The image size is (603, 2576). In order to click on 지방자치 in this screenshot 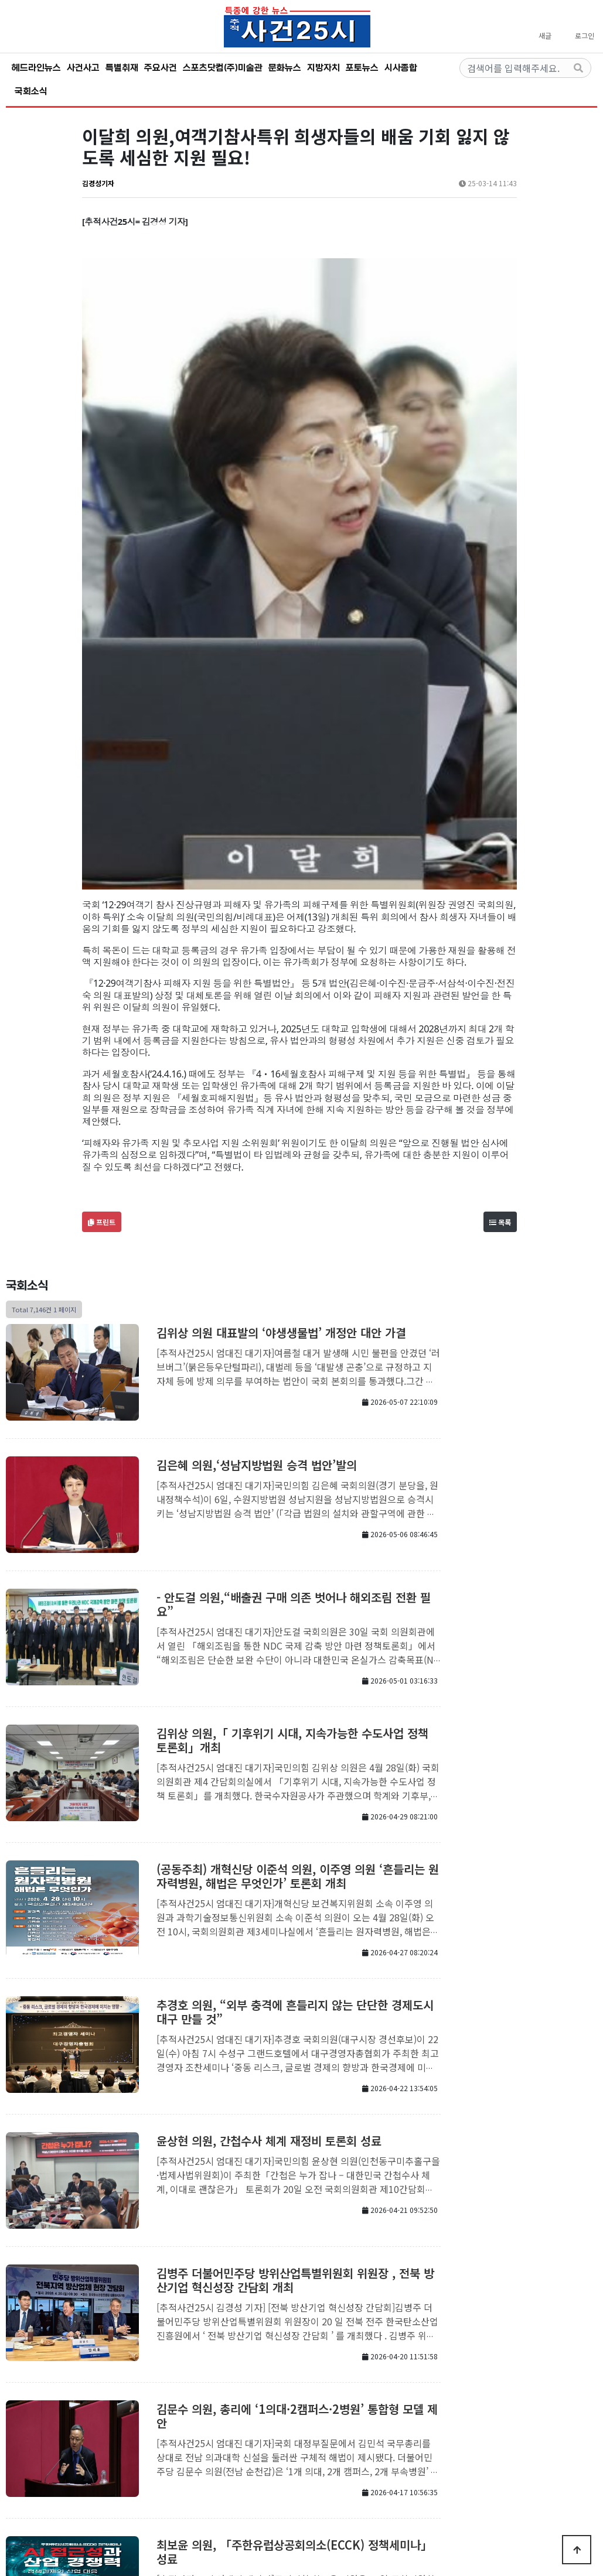, I will do `click(323, 68)`.